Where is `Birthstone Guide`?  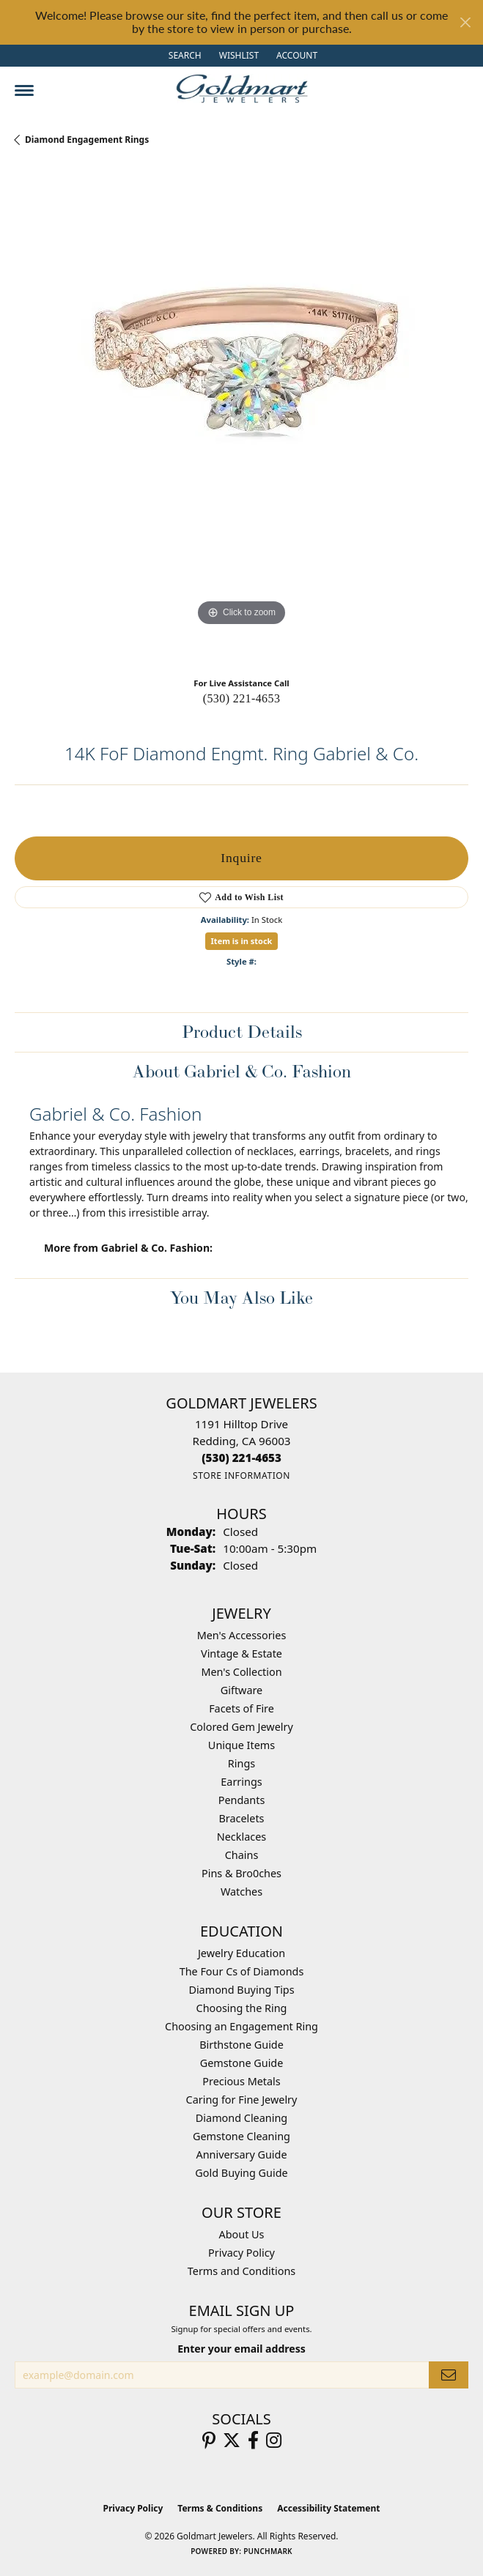 Birthstone Guide is located at coordinates (241, 2045).